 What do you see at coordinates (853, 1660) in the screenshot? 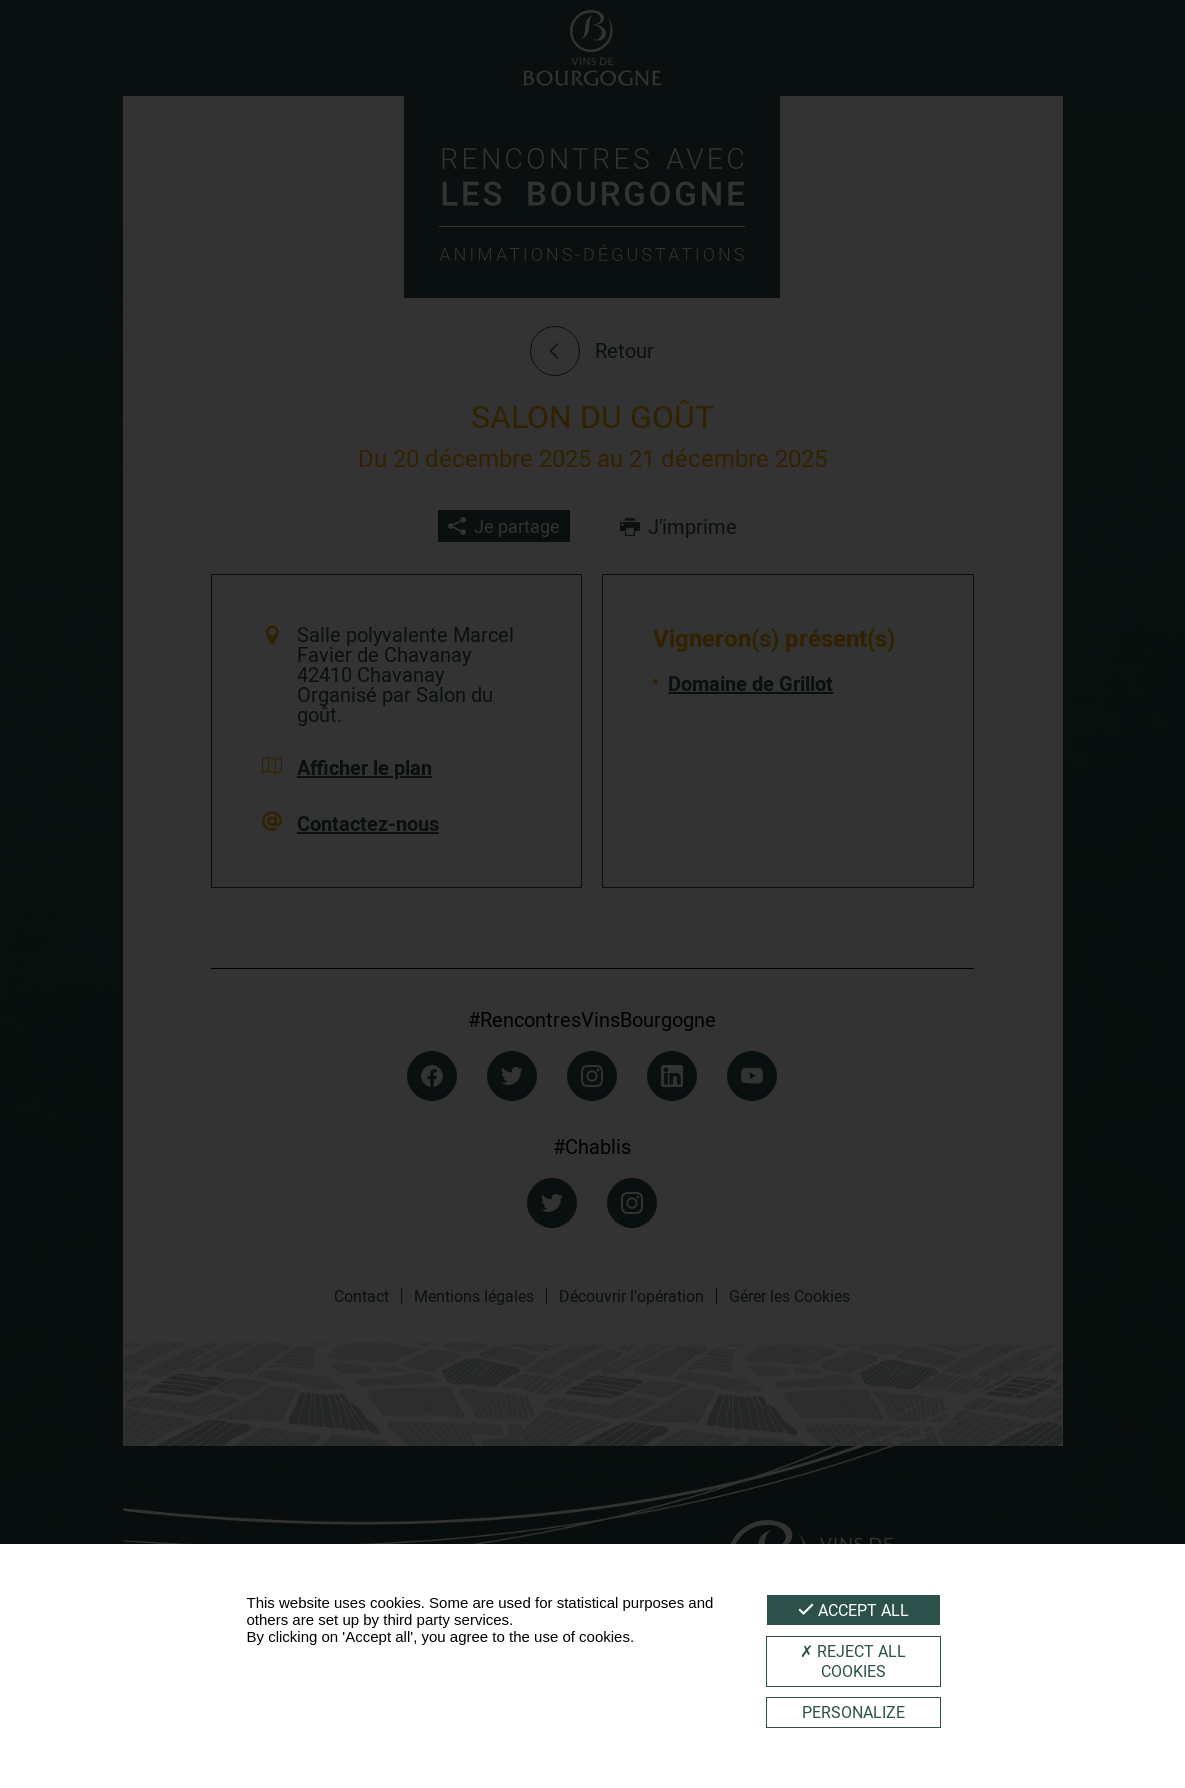
I see `Reject all cookies` at bounding box center [853, 1660].